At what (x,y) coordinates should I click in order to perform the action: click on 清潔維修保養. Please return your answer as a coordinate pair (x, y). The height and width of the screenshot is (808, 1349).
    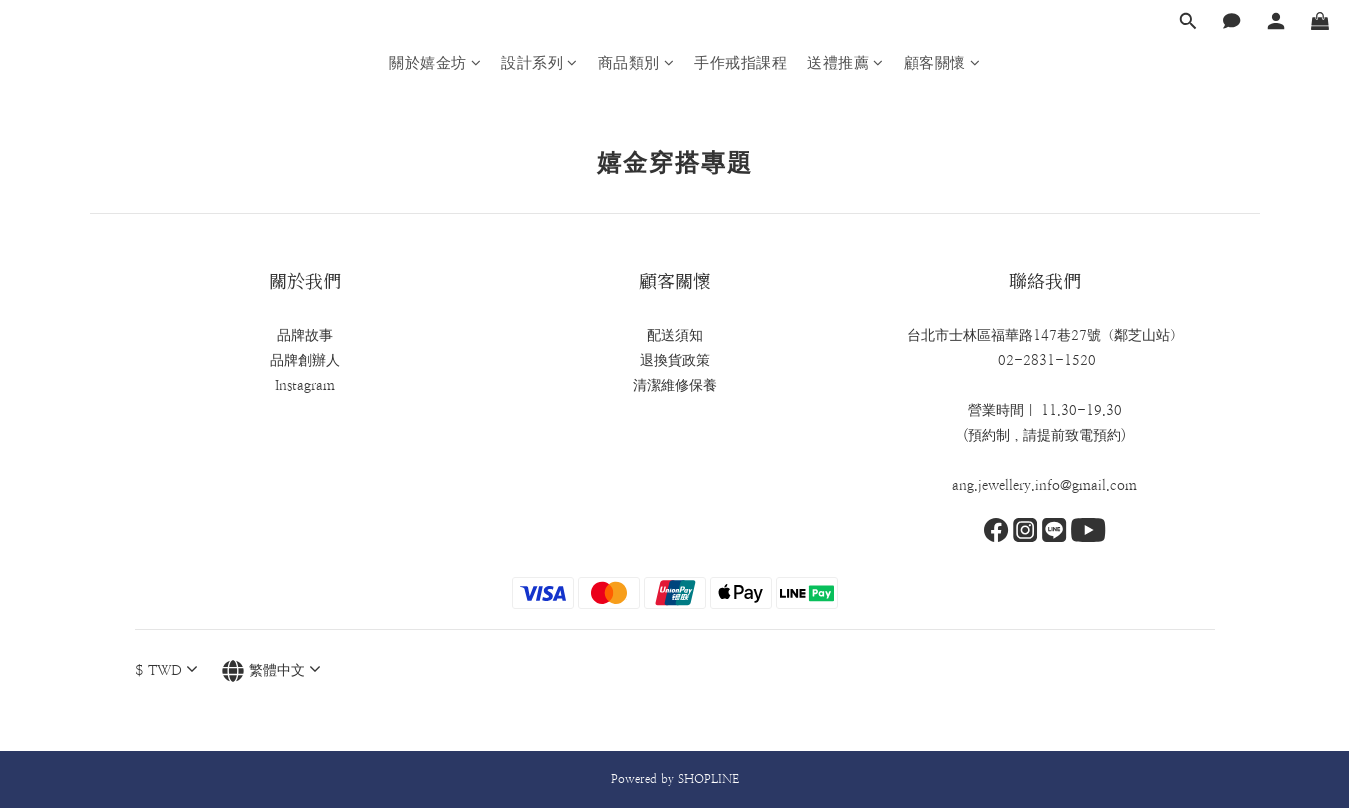
    Looking at the image, I should click on (675, 385).